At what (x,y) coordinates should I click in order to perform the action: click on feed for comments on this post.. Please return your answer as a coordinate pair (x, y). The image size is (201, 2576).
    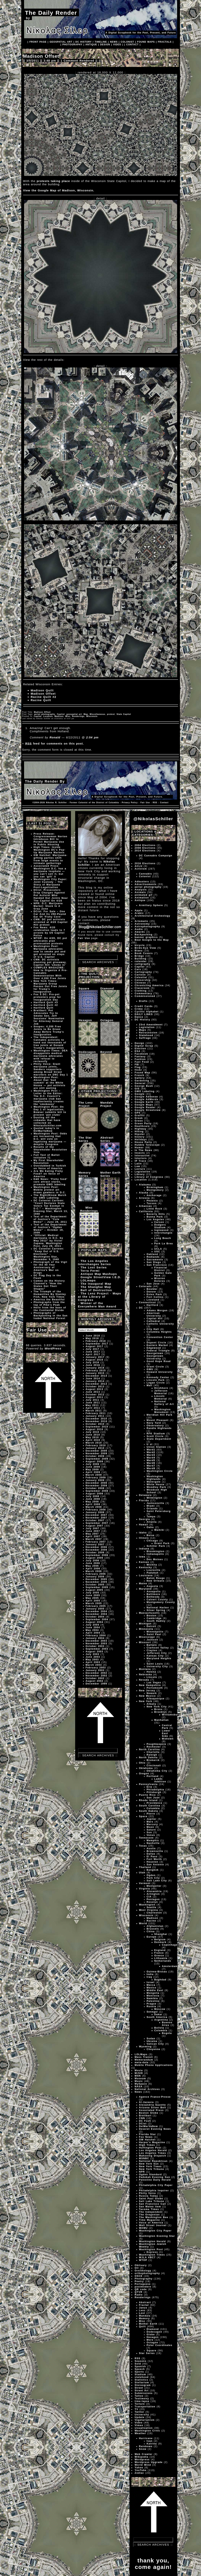
    Looking at the image, I should click on (54, 743).